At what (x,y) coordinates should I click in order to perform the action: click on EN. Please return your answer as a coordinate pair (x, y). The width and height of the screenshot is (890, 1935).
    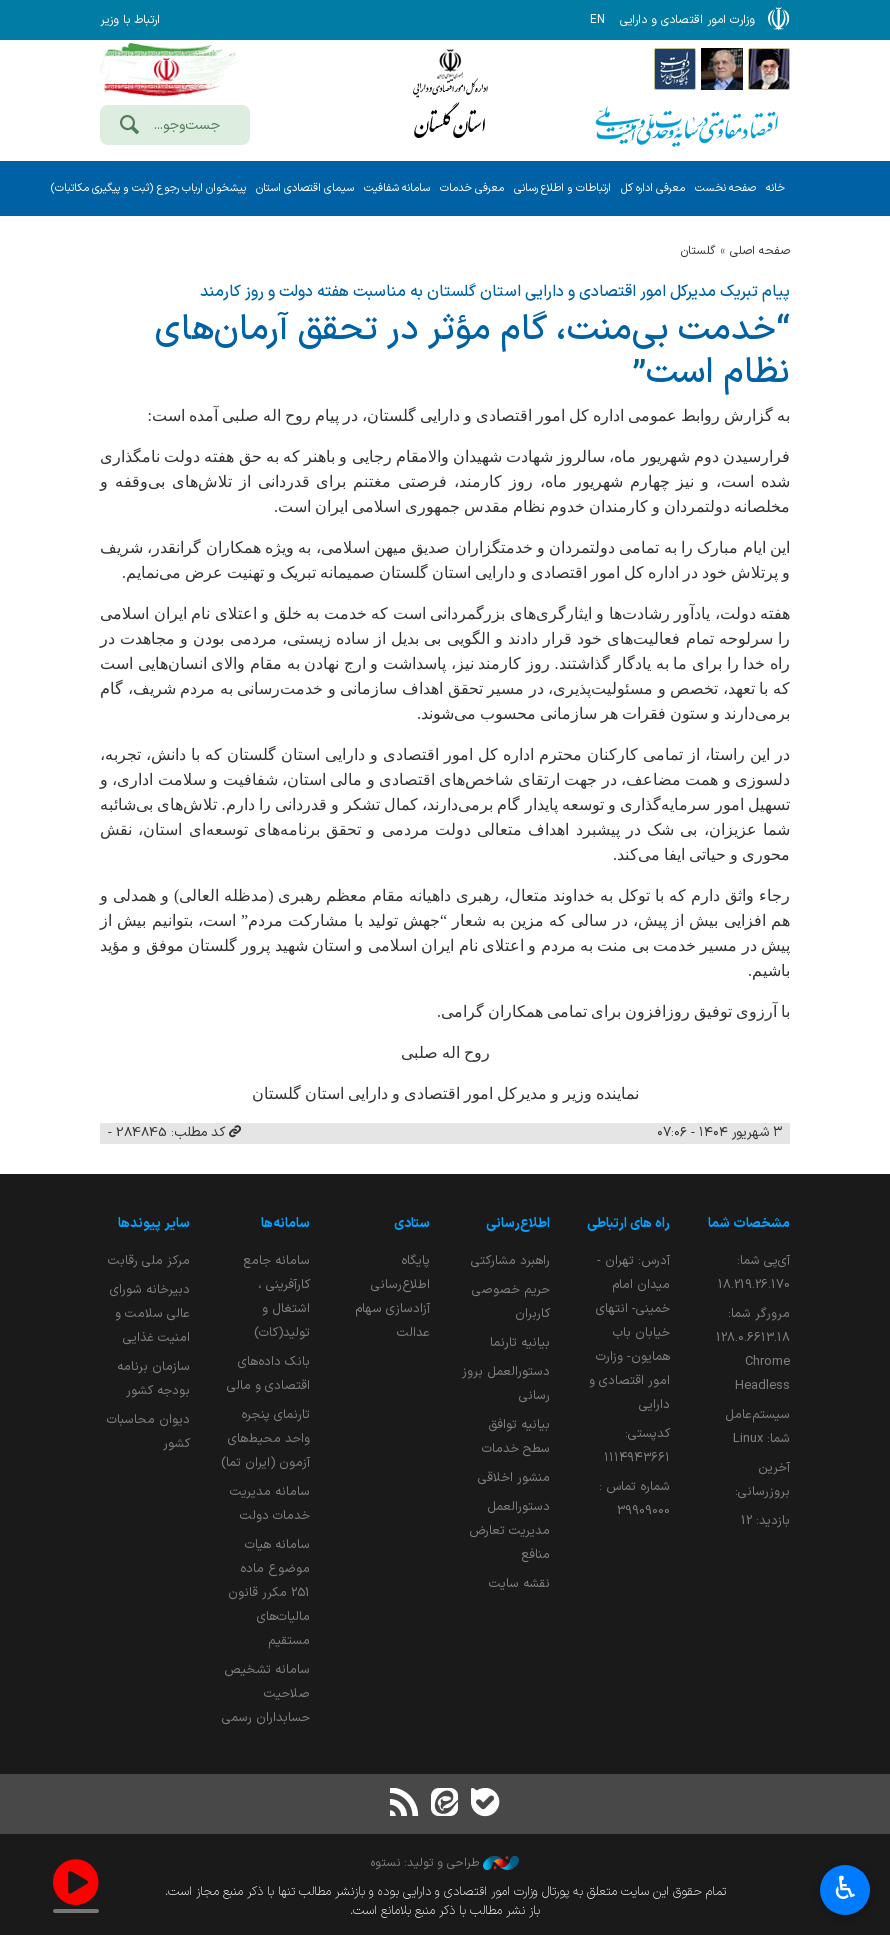
    Looking at the image, I should click on (597, 20).